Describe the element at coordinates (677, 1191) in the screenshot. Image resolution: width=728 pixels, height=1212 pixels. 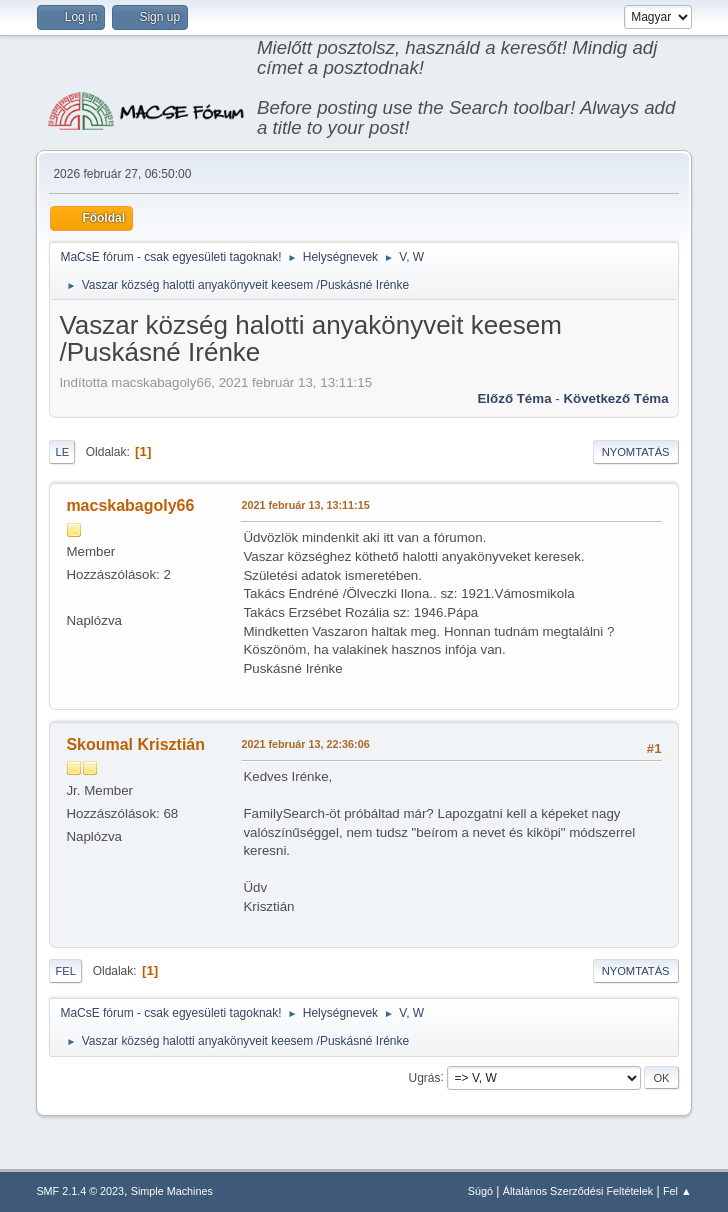
I see `Fel ▲` at that location.